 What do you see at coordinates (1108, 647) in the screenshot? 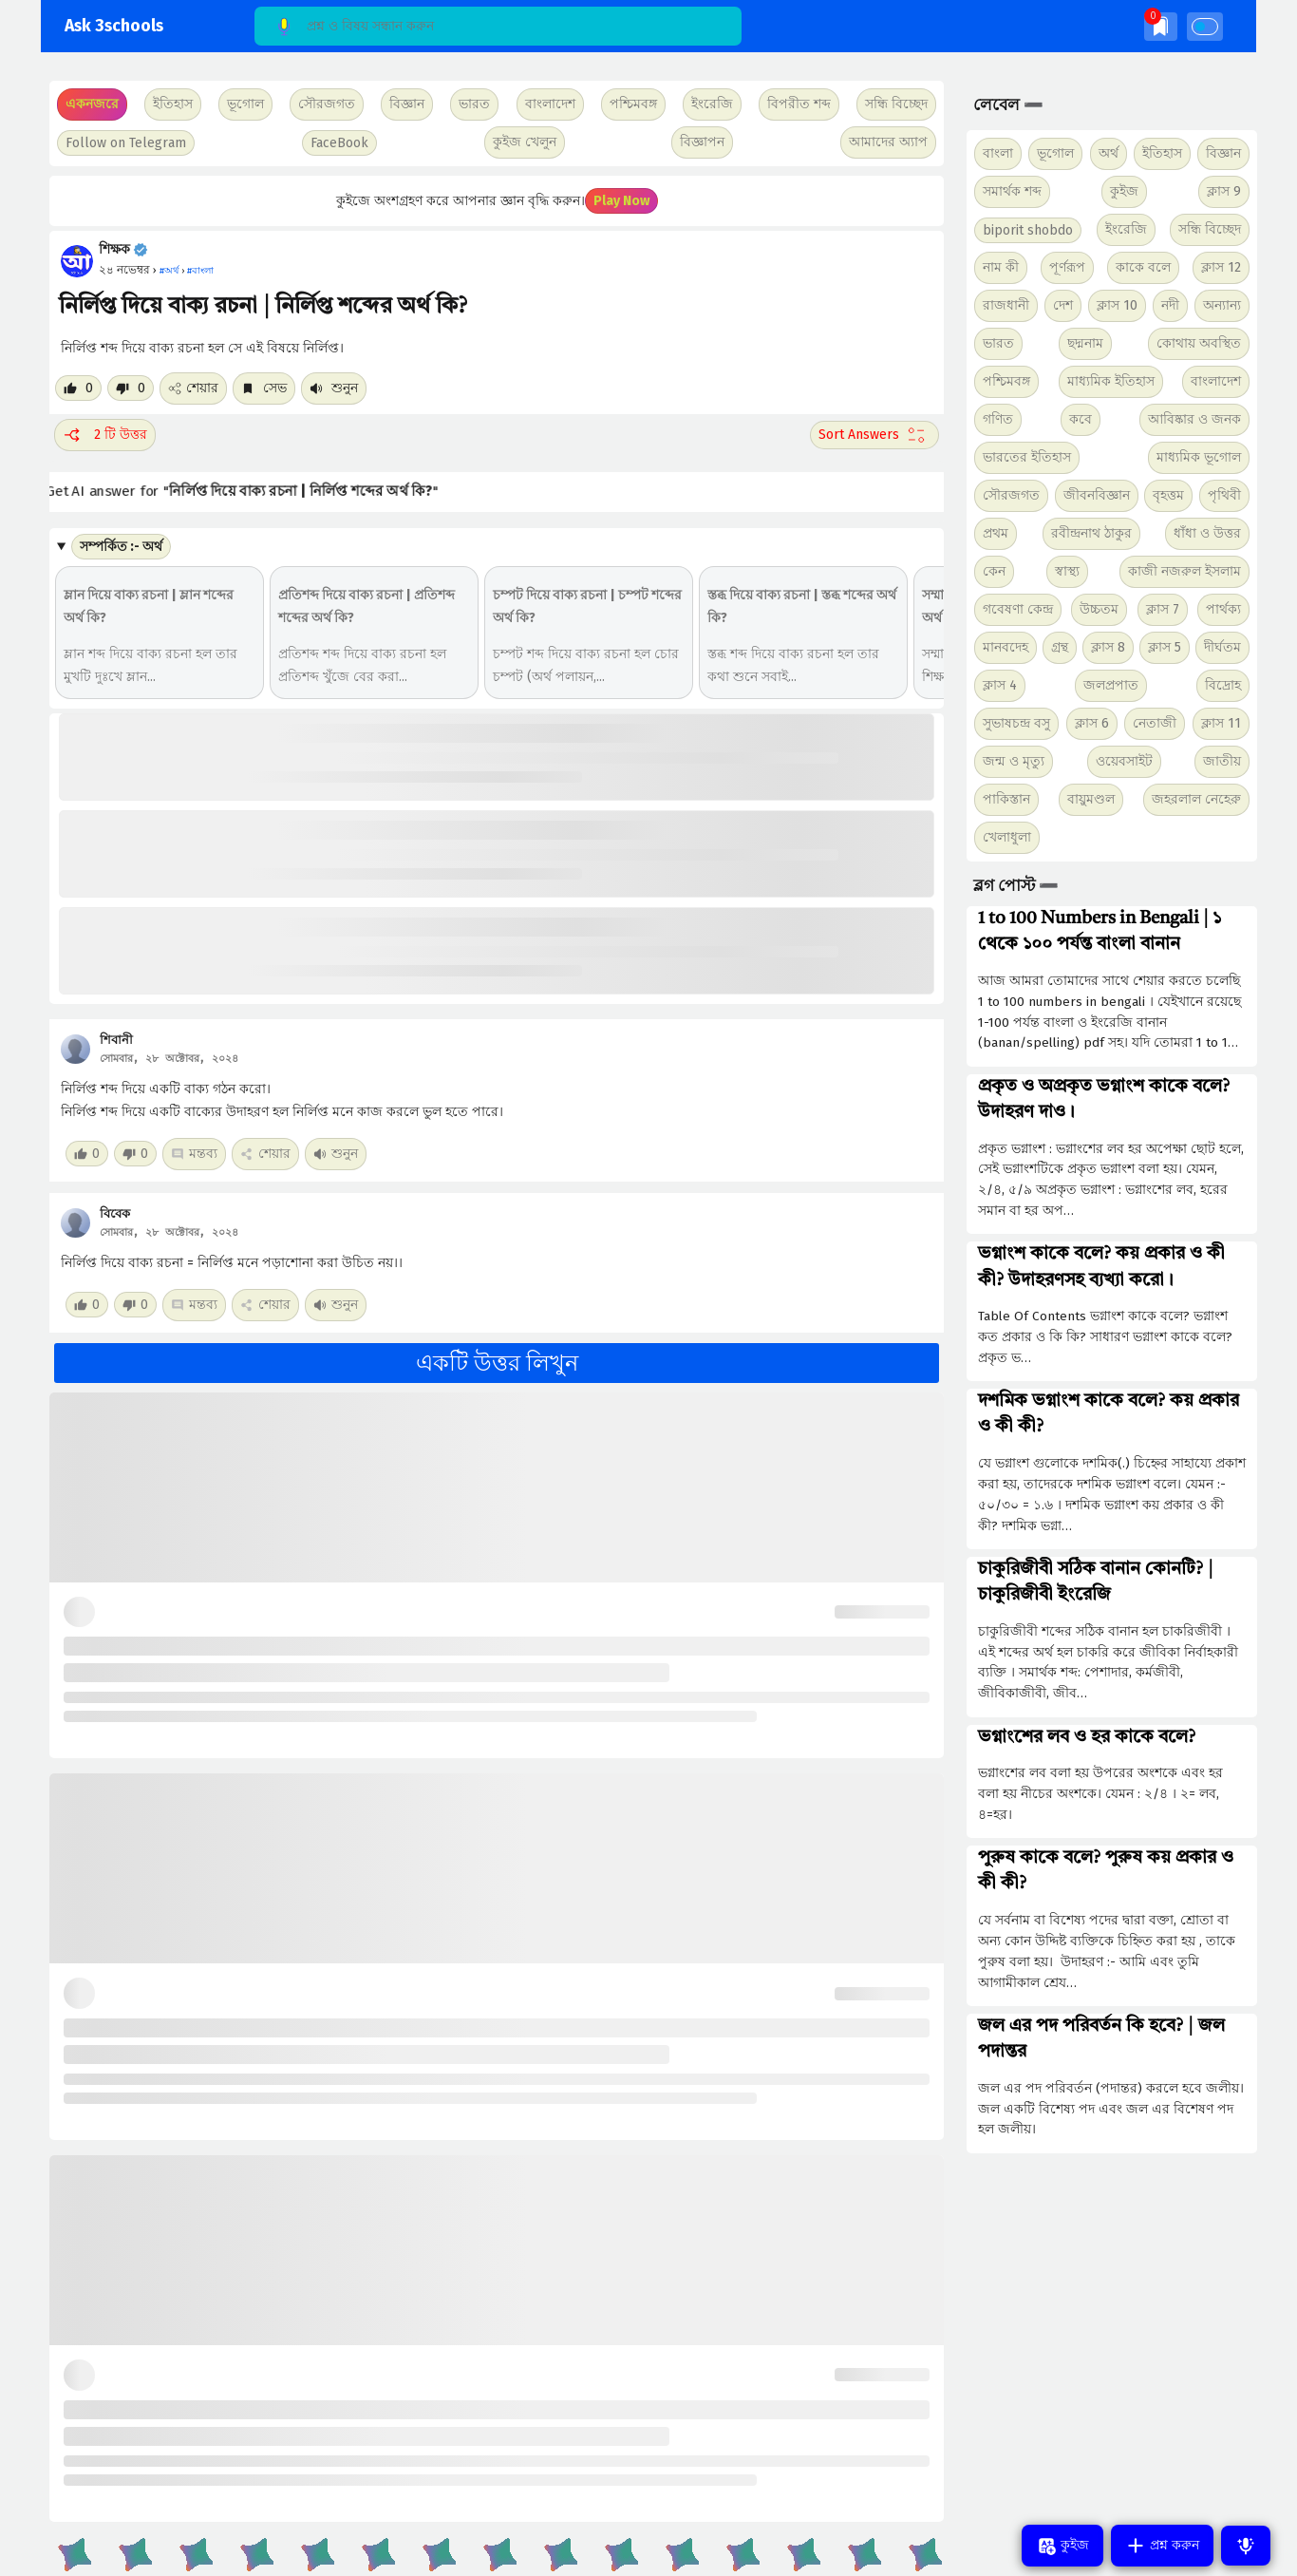
I see `ক্লাস 8` at bounding box center [1108, 647].